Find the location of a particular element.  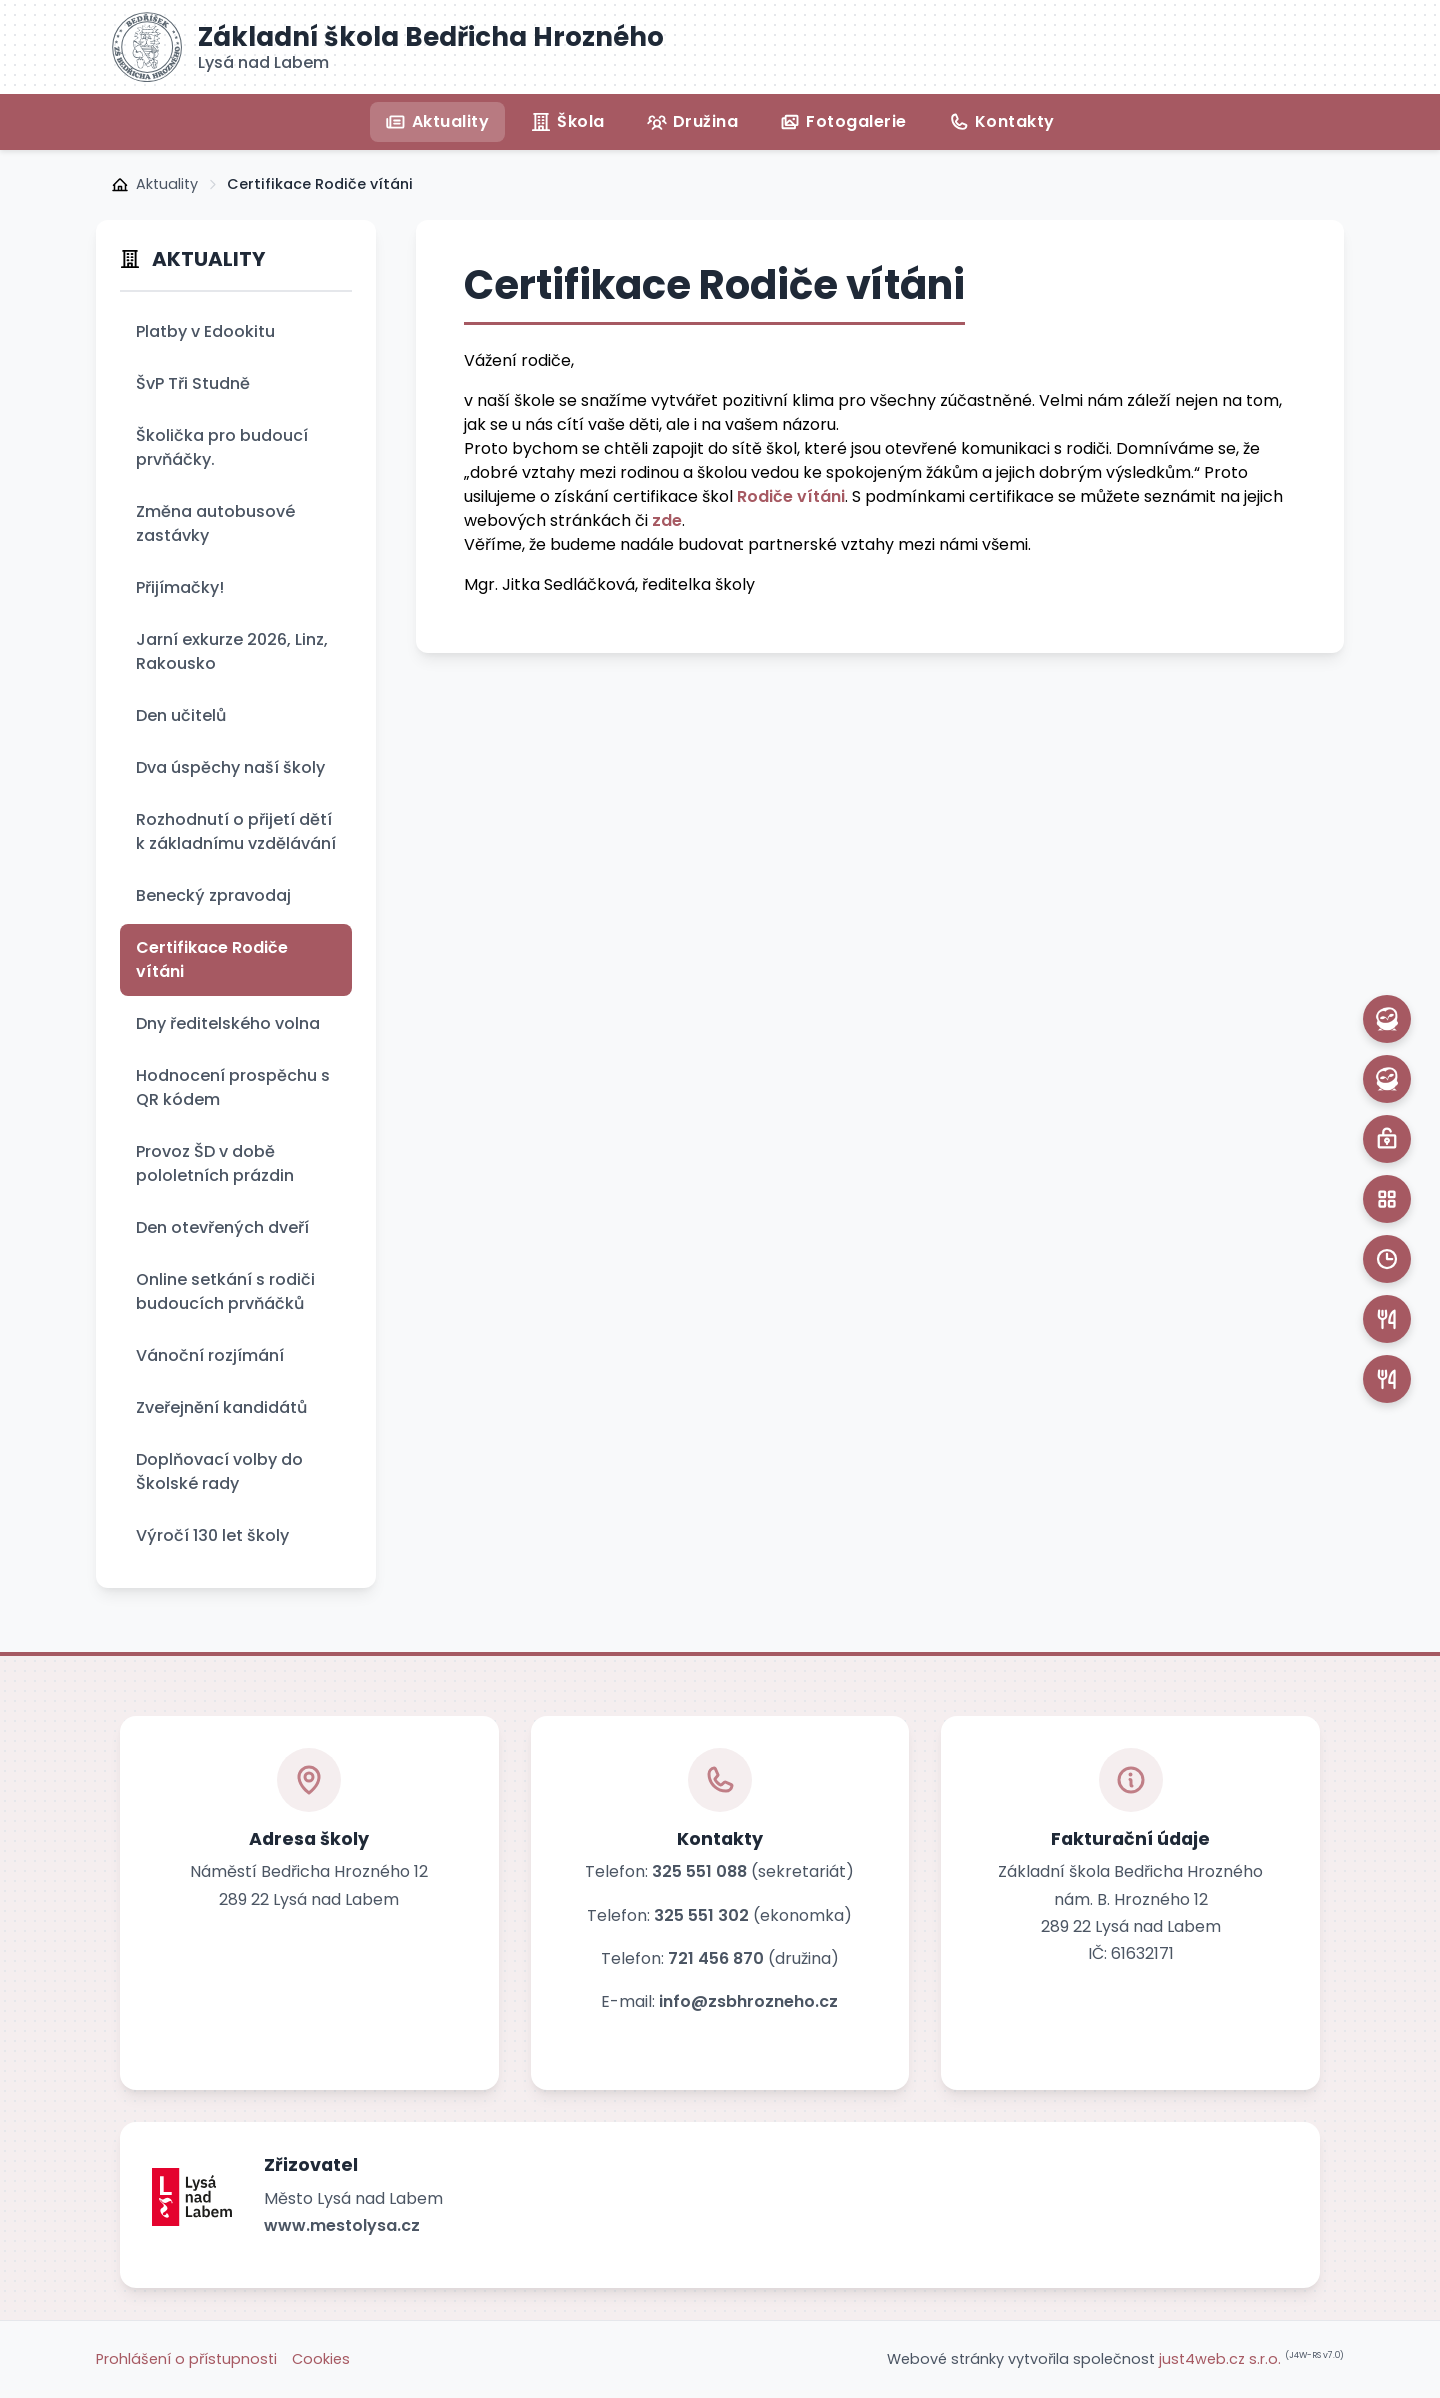

Certifikace Rodiče vítáni is located at coordinates (320, 184).